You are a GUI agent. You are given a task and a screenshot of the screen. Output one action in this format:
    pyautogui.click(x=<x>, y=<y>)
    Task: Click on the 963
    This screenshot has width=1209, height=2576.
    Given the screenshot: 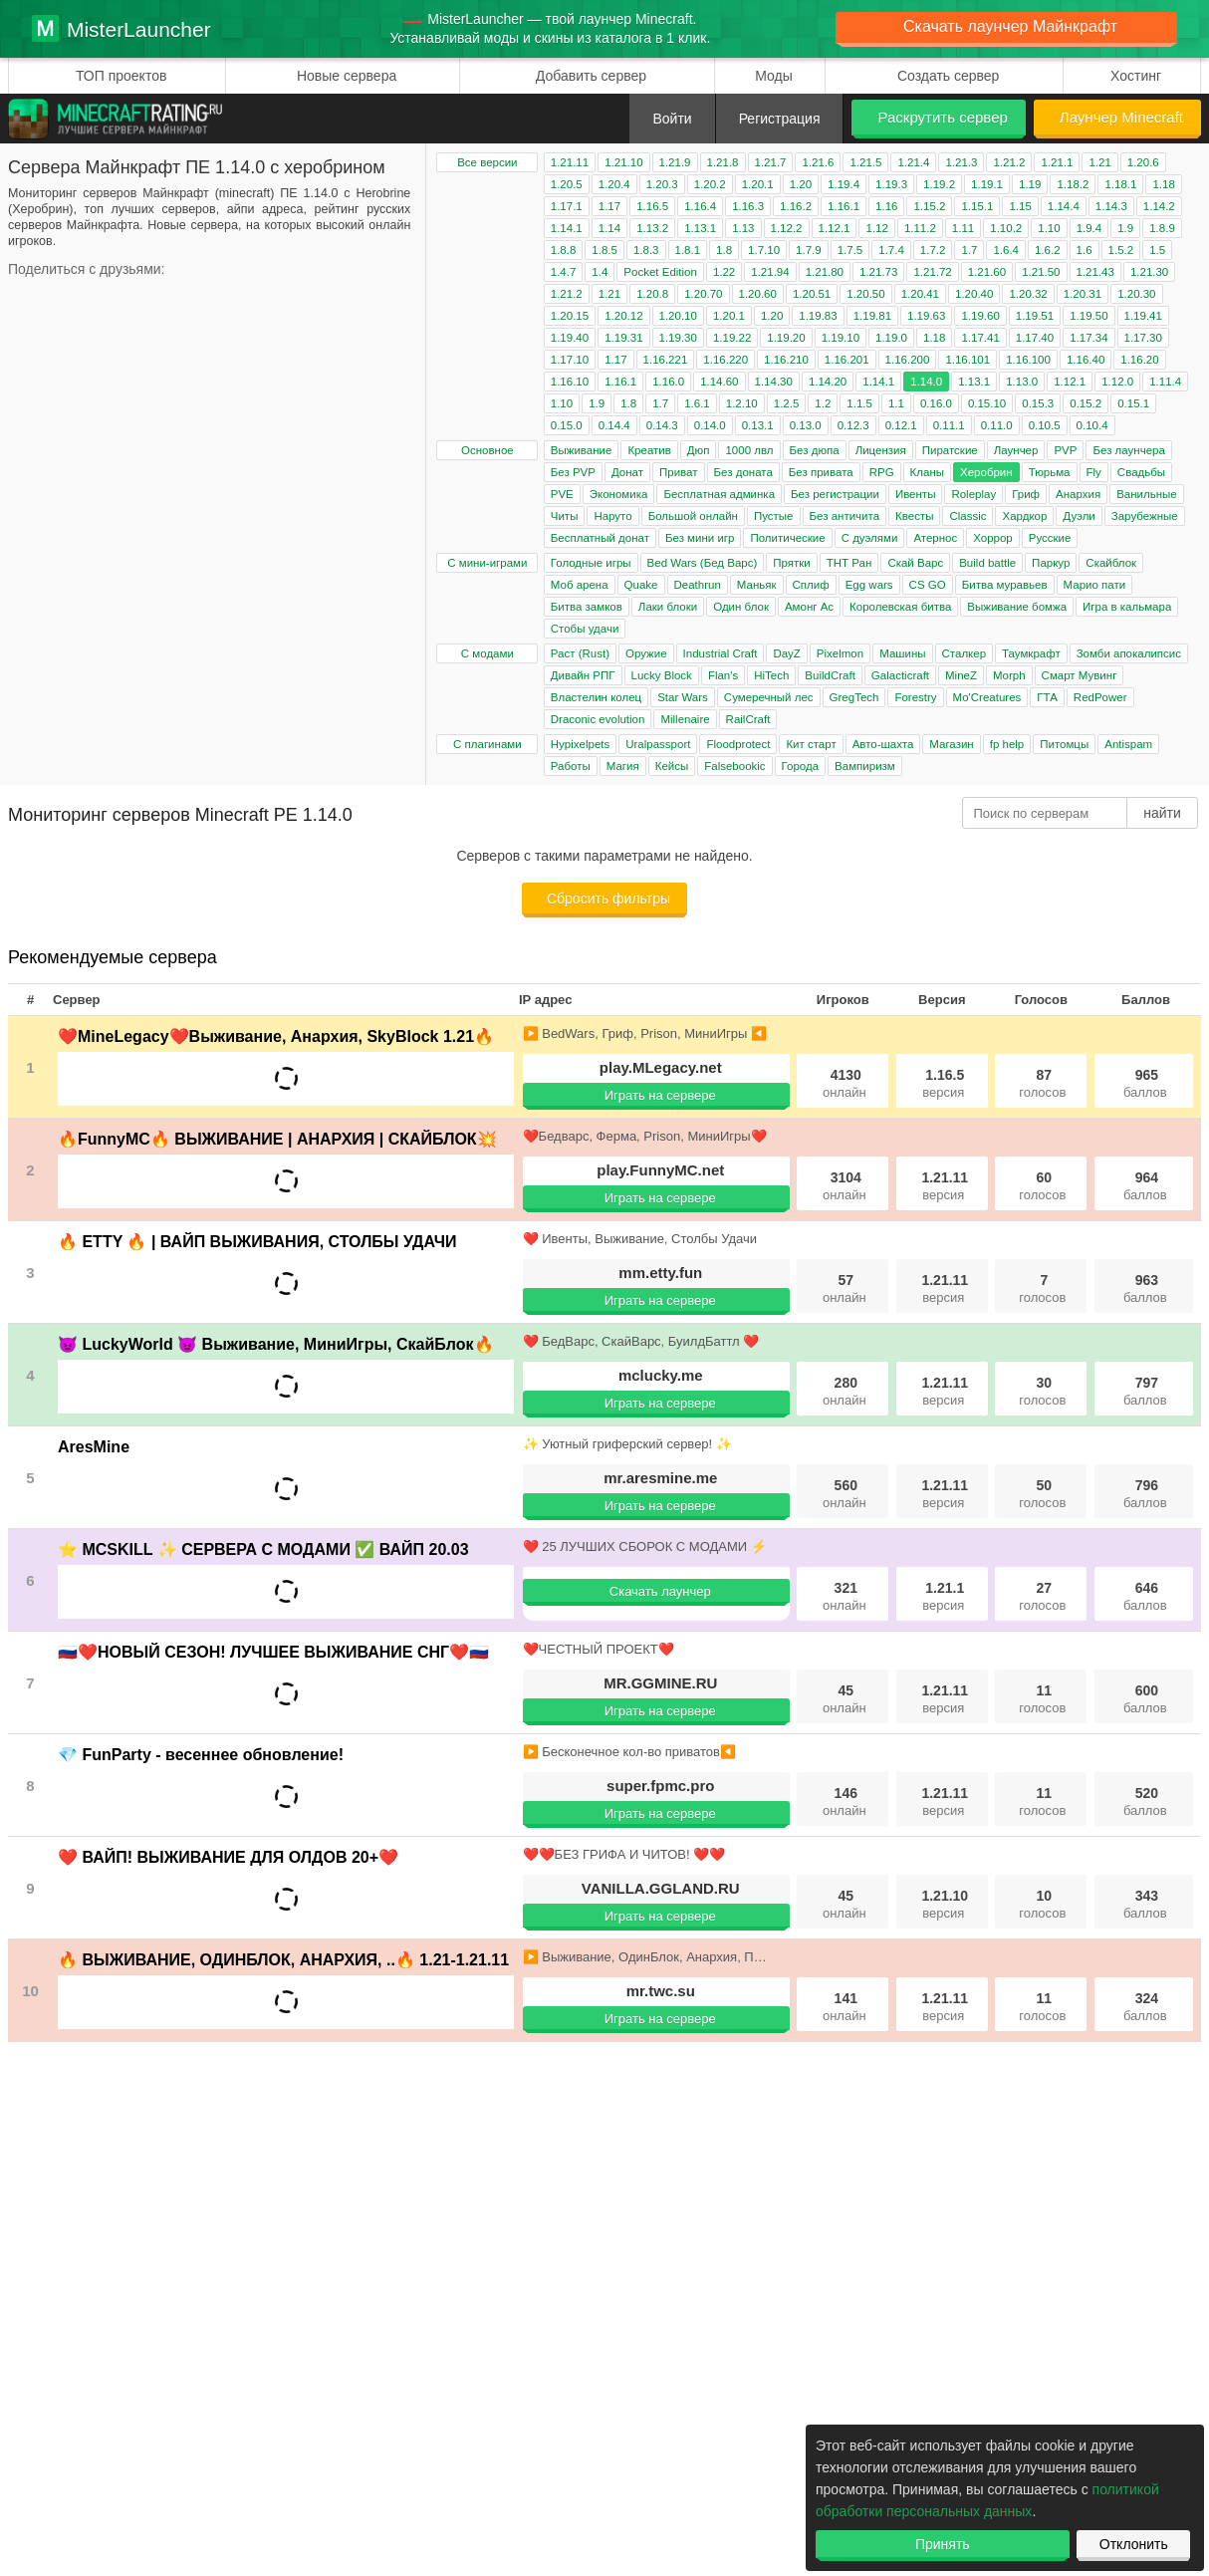 What is the action you would take?
    pyautogui.click(x=1145, y=1288)
    